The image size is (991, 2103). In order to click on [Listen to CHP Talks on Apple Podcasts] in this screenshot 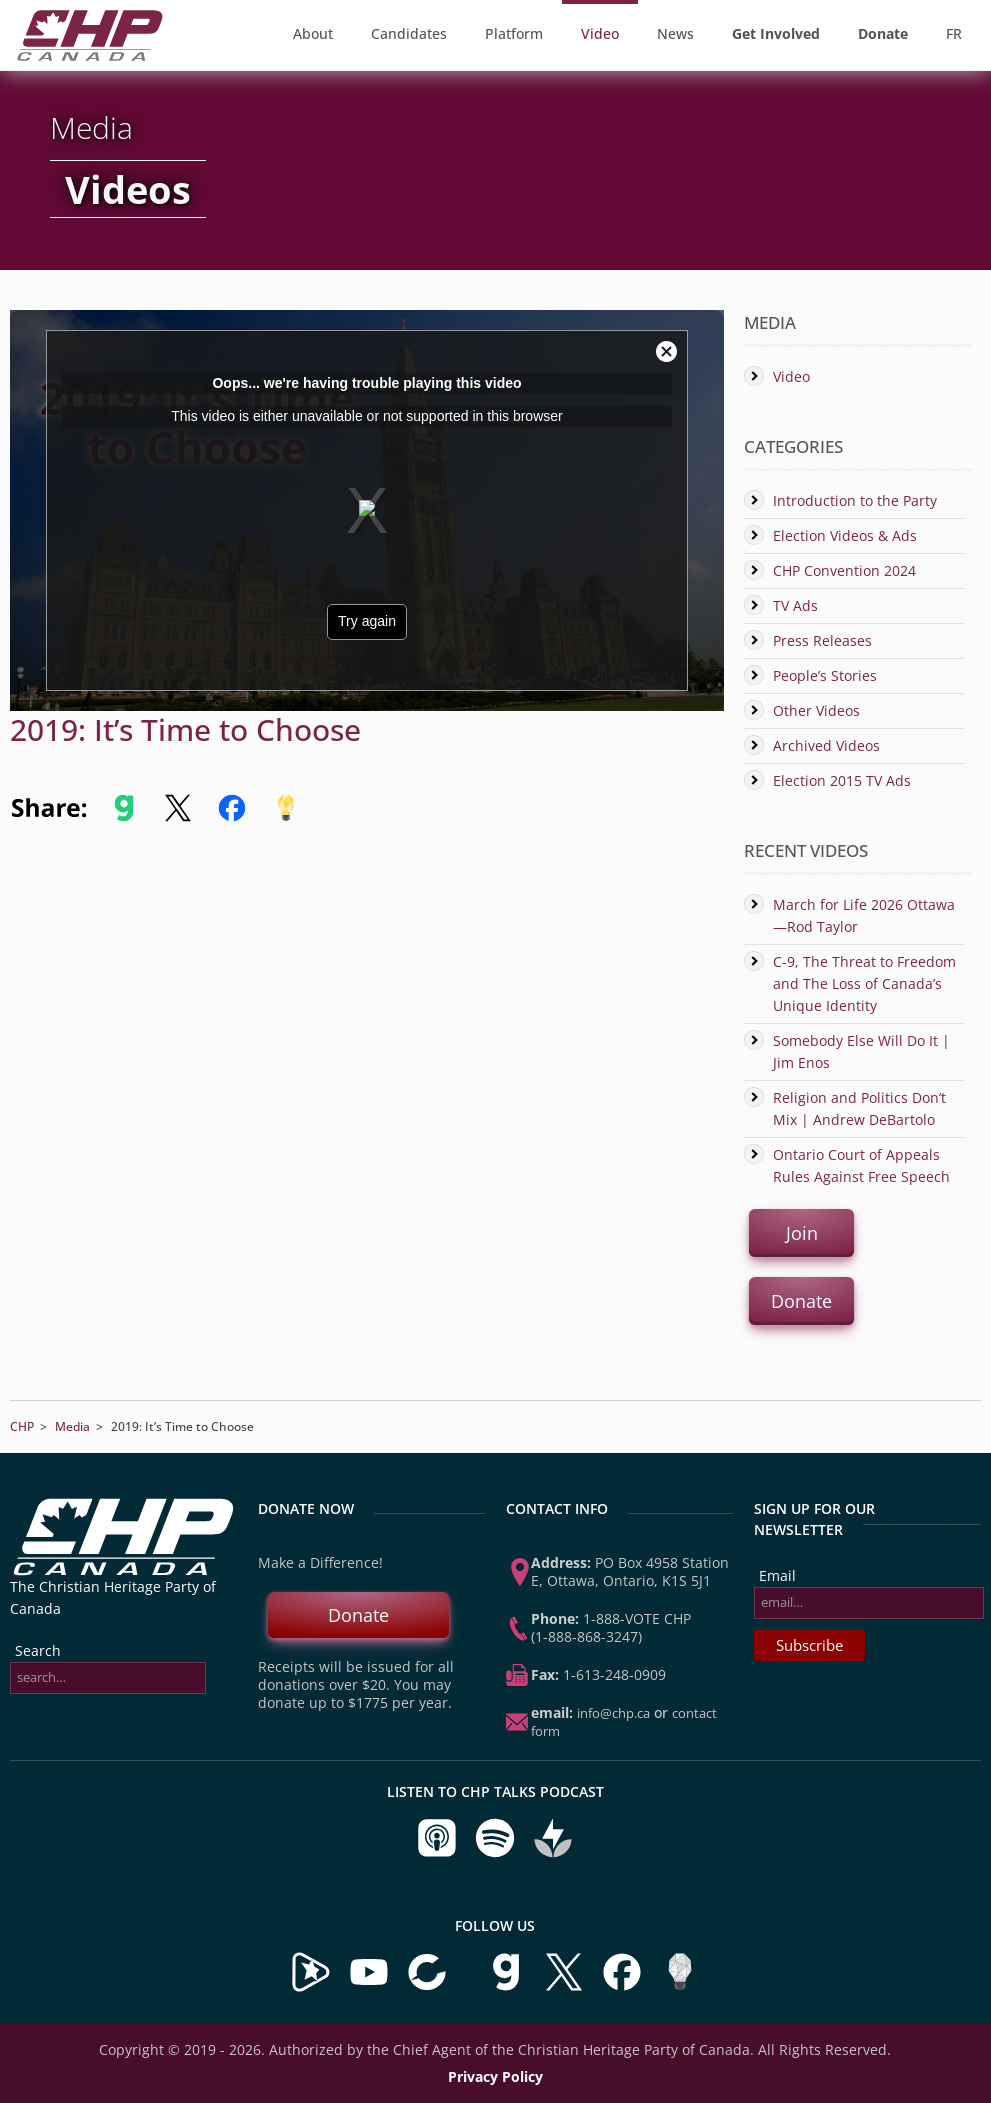, I will do `click(439, 1853)`.